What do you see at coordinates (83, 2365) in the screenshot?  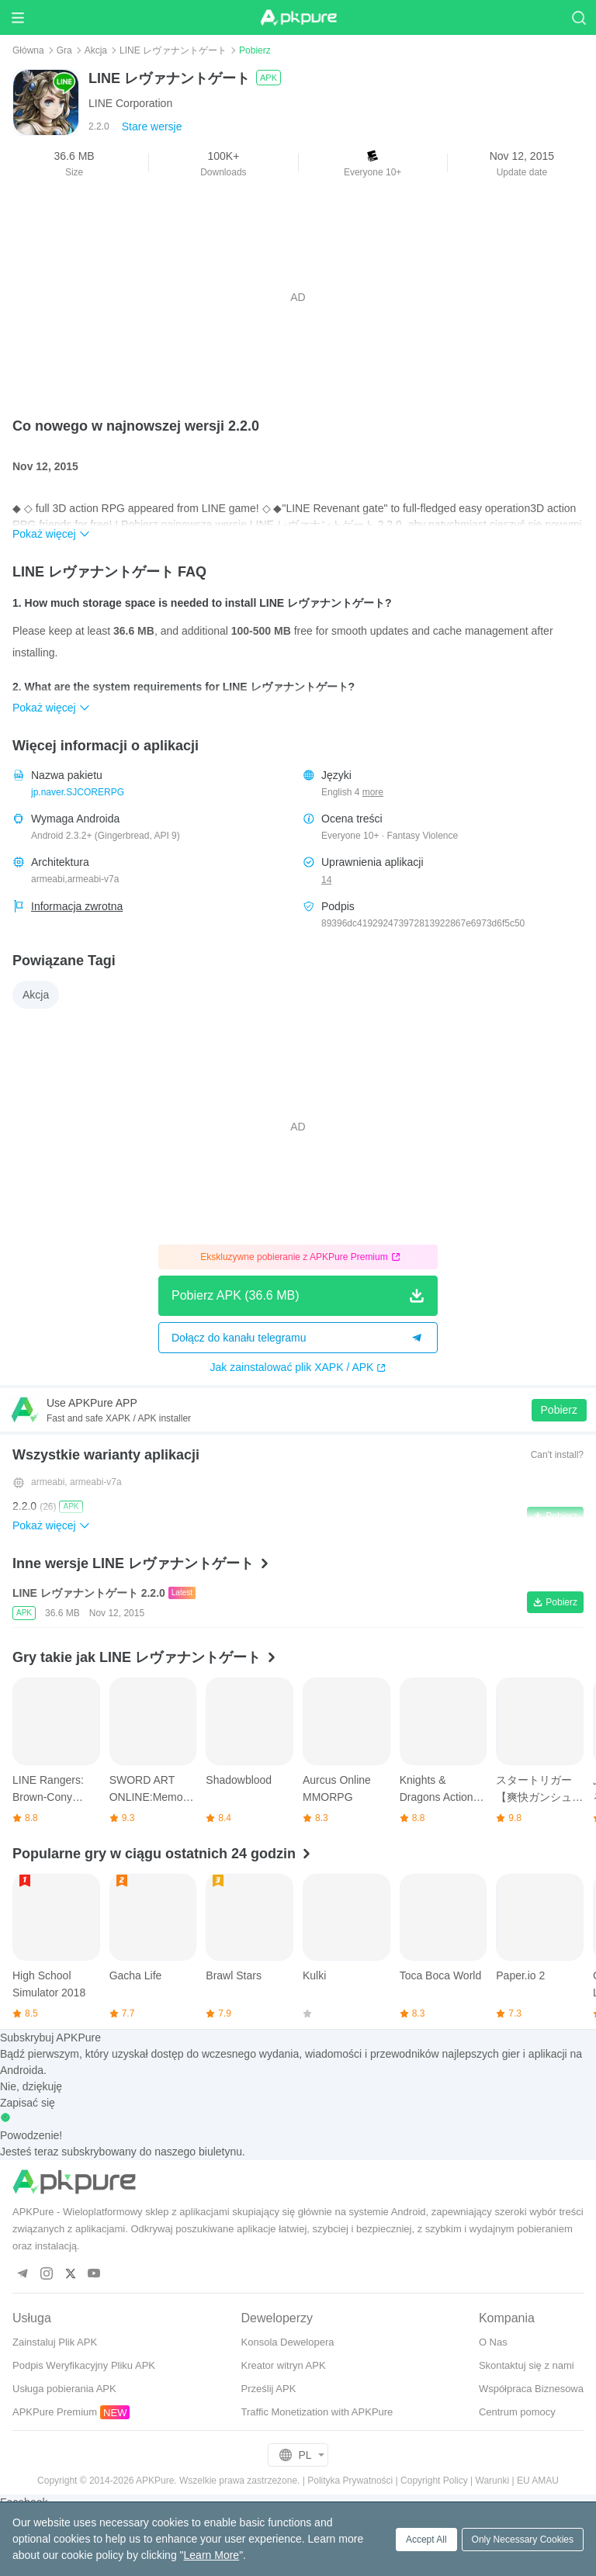 I see `Podpis Weryfikacyjny Pliku APK` at bounding box center [83, 2365].